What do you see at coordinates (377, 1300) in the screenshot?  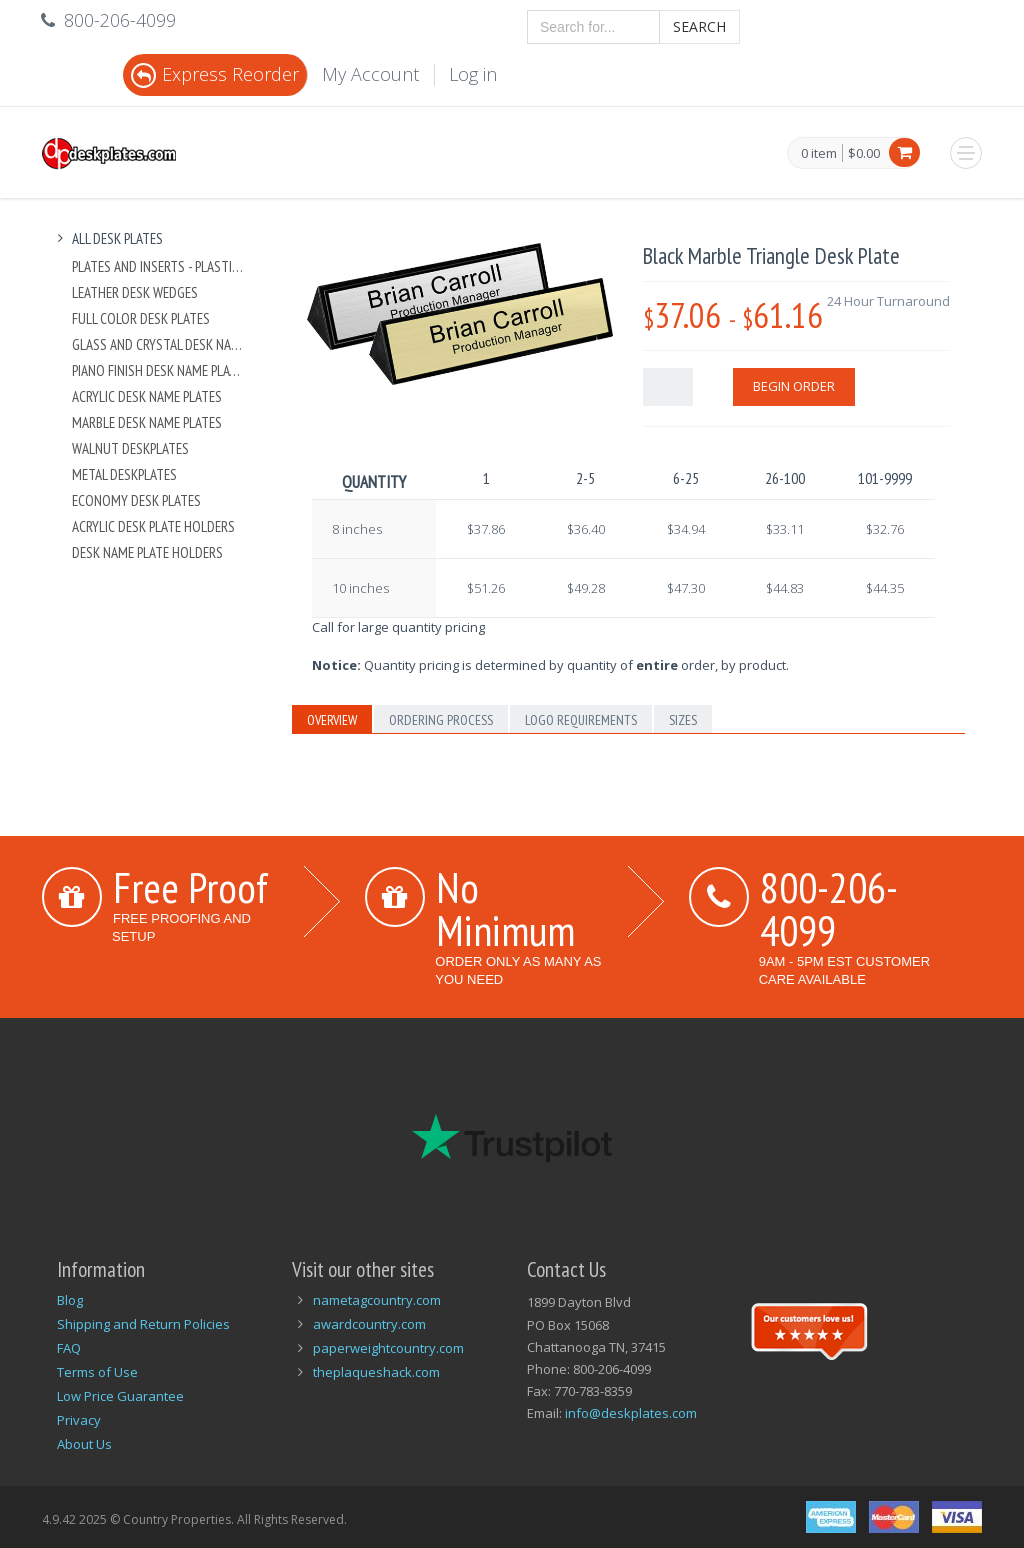 I see `nametagcountry.com` at bounding box center [377, 1300].